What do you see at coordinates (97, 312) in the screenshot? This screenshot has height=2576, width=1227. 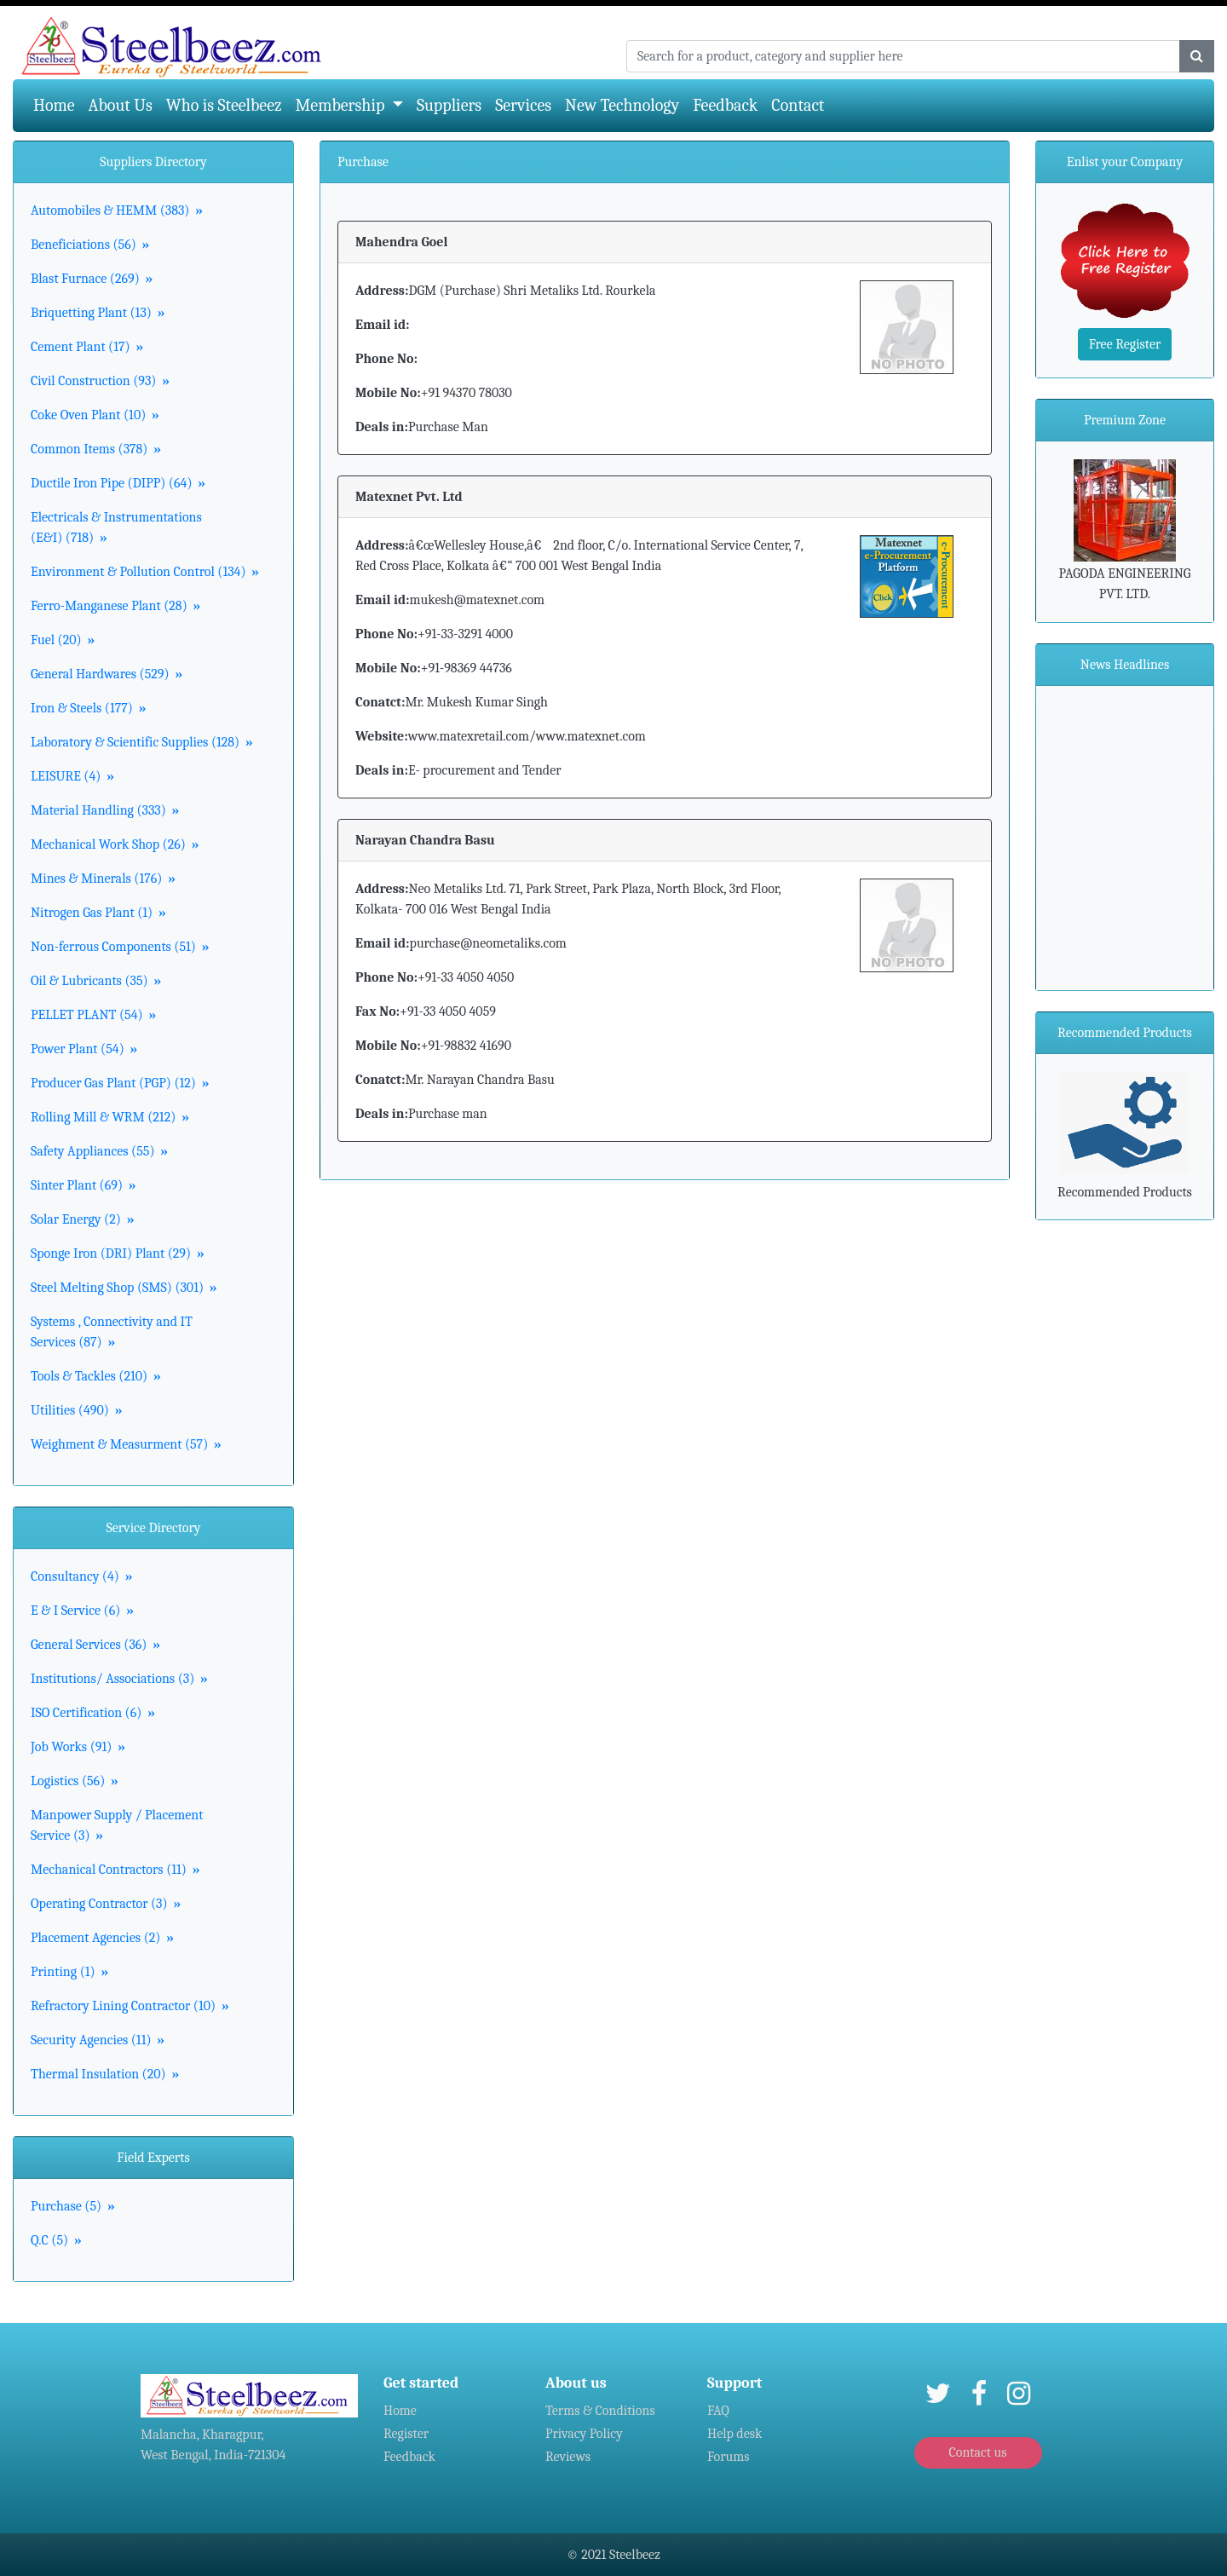 I see `Briquetting Plant (13)` at bounding box center [97, 312].